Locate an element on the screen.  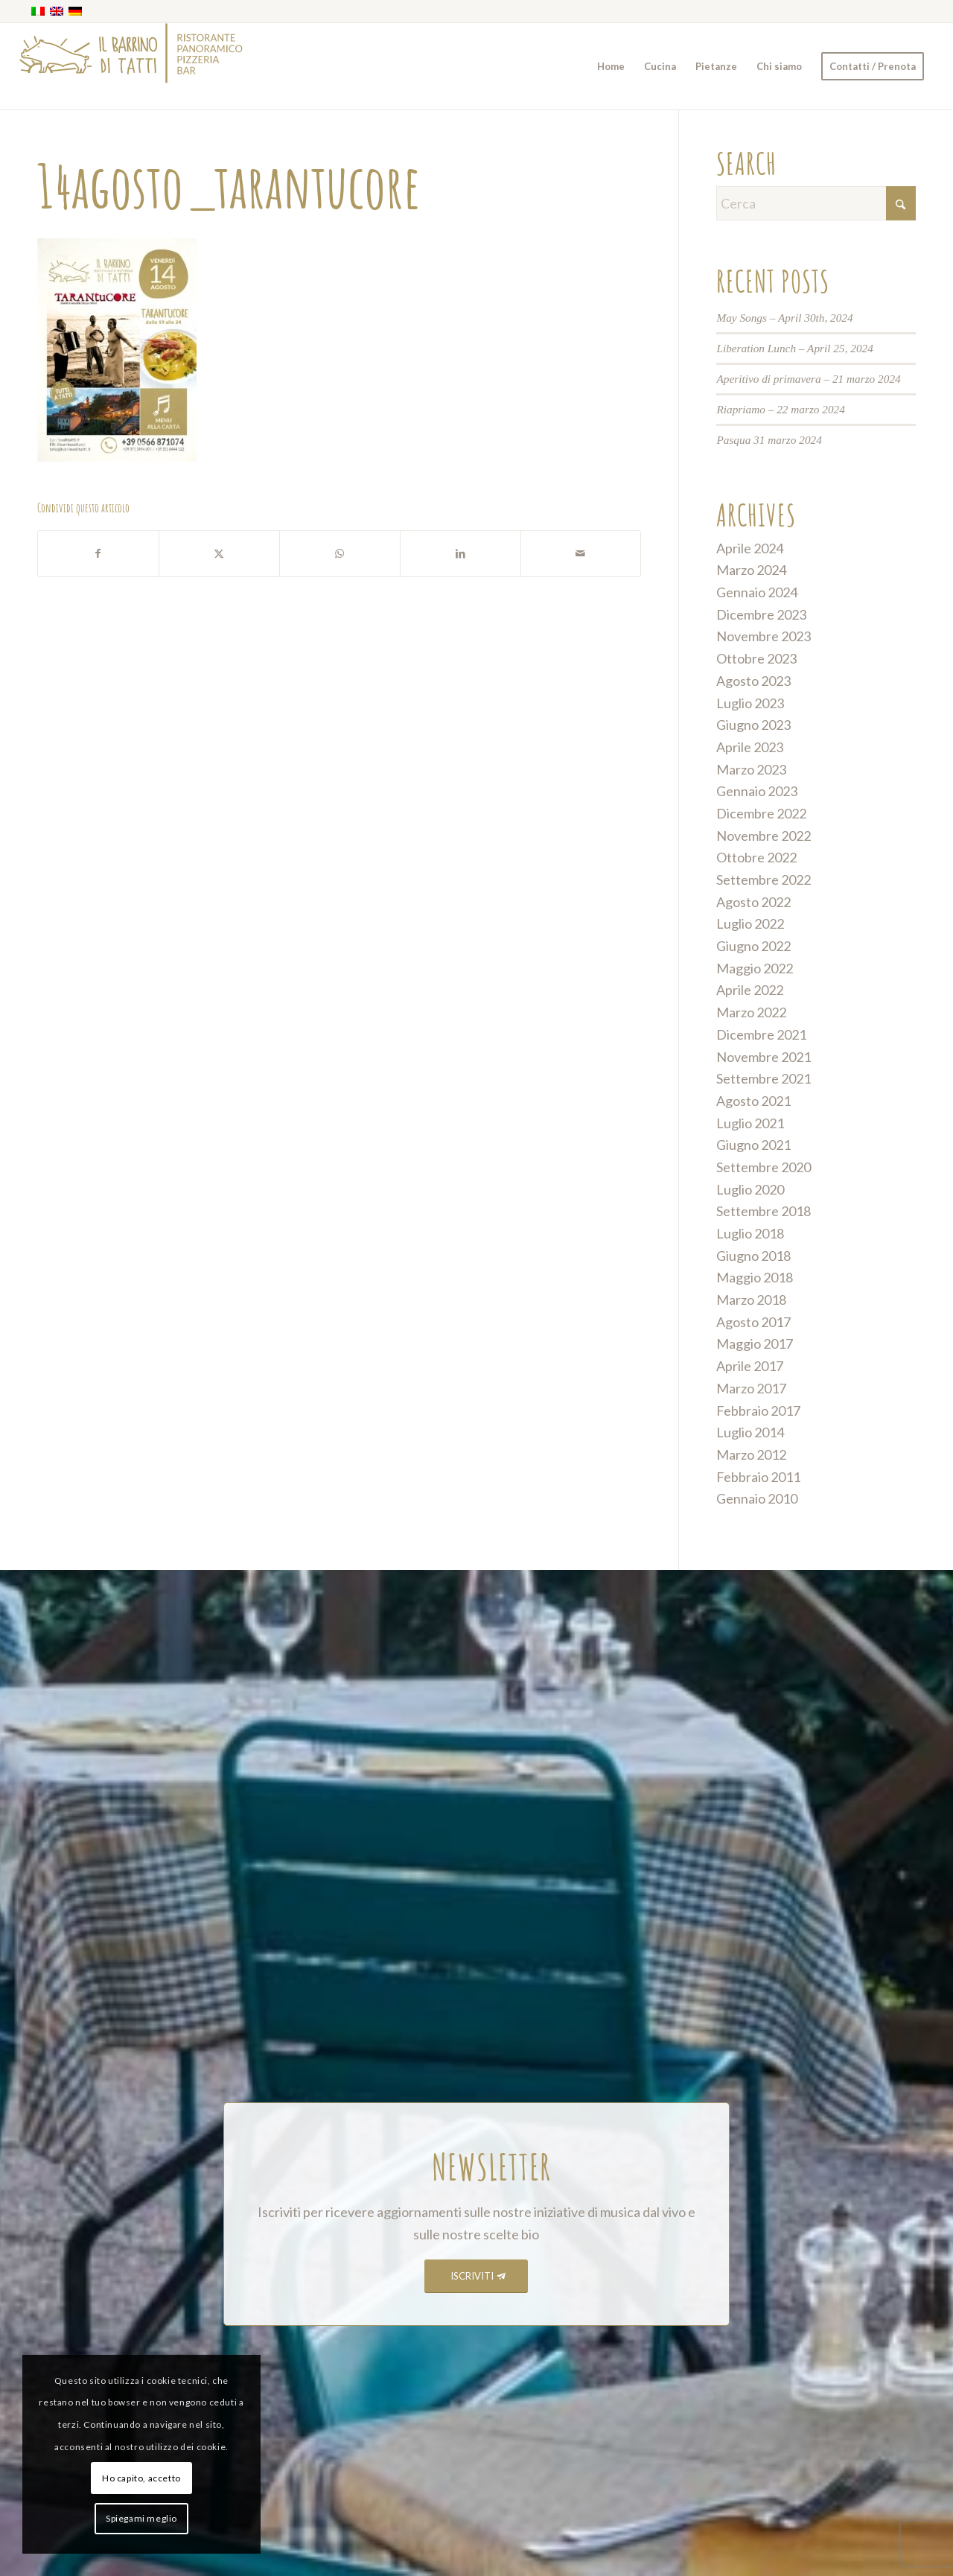
[Condividi su Facebook] is located at coordinates (98, 553).